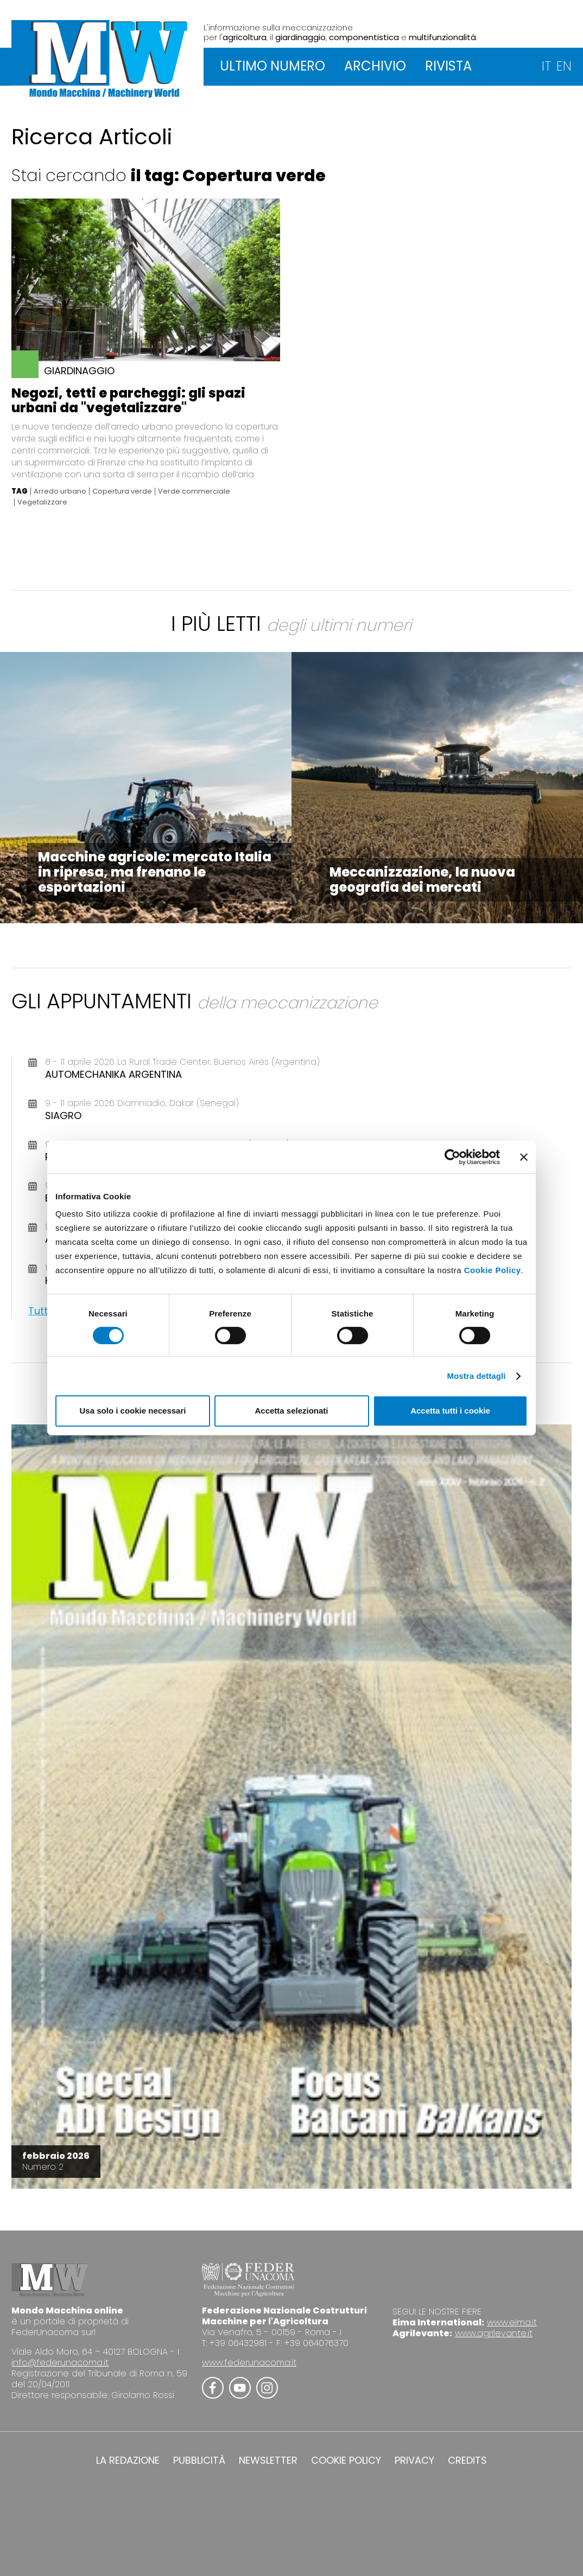 The height and width of the screenshot is (2576, 583). Describe the element at coordinates (524, 1157) in the screenshot. I see `[Chiudi banner]` at that location.